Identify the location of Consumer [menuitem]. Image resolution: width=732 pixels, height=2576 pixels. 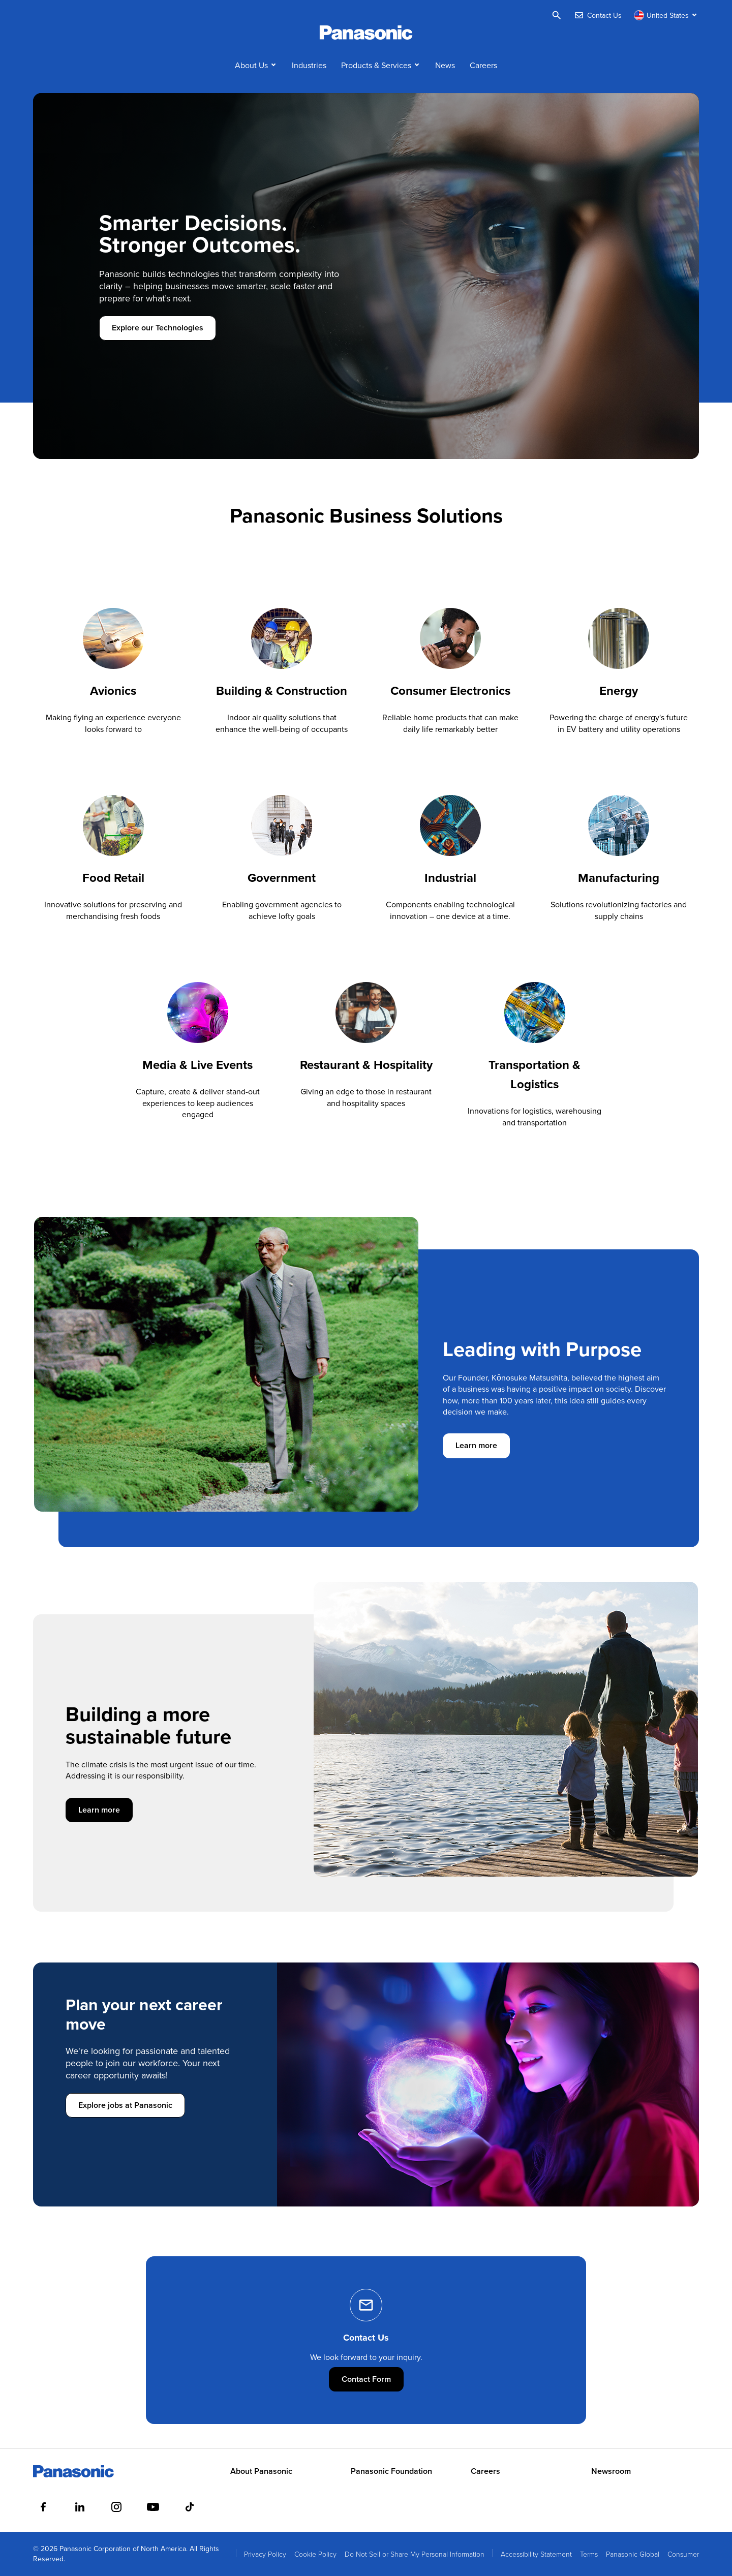
(683, 2554).